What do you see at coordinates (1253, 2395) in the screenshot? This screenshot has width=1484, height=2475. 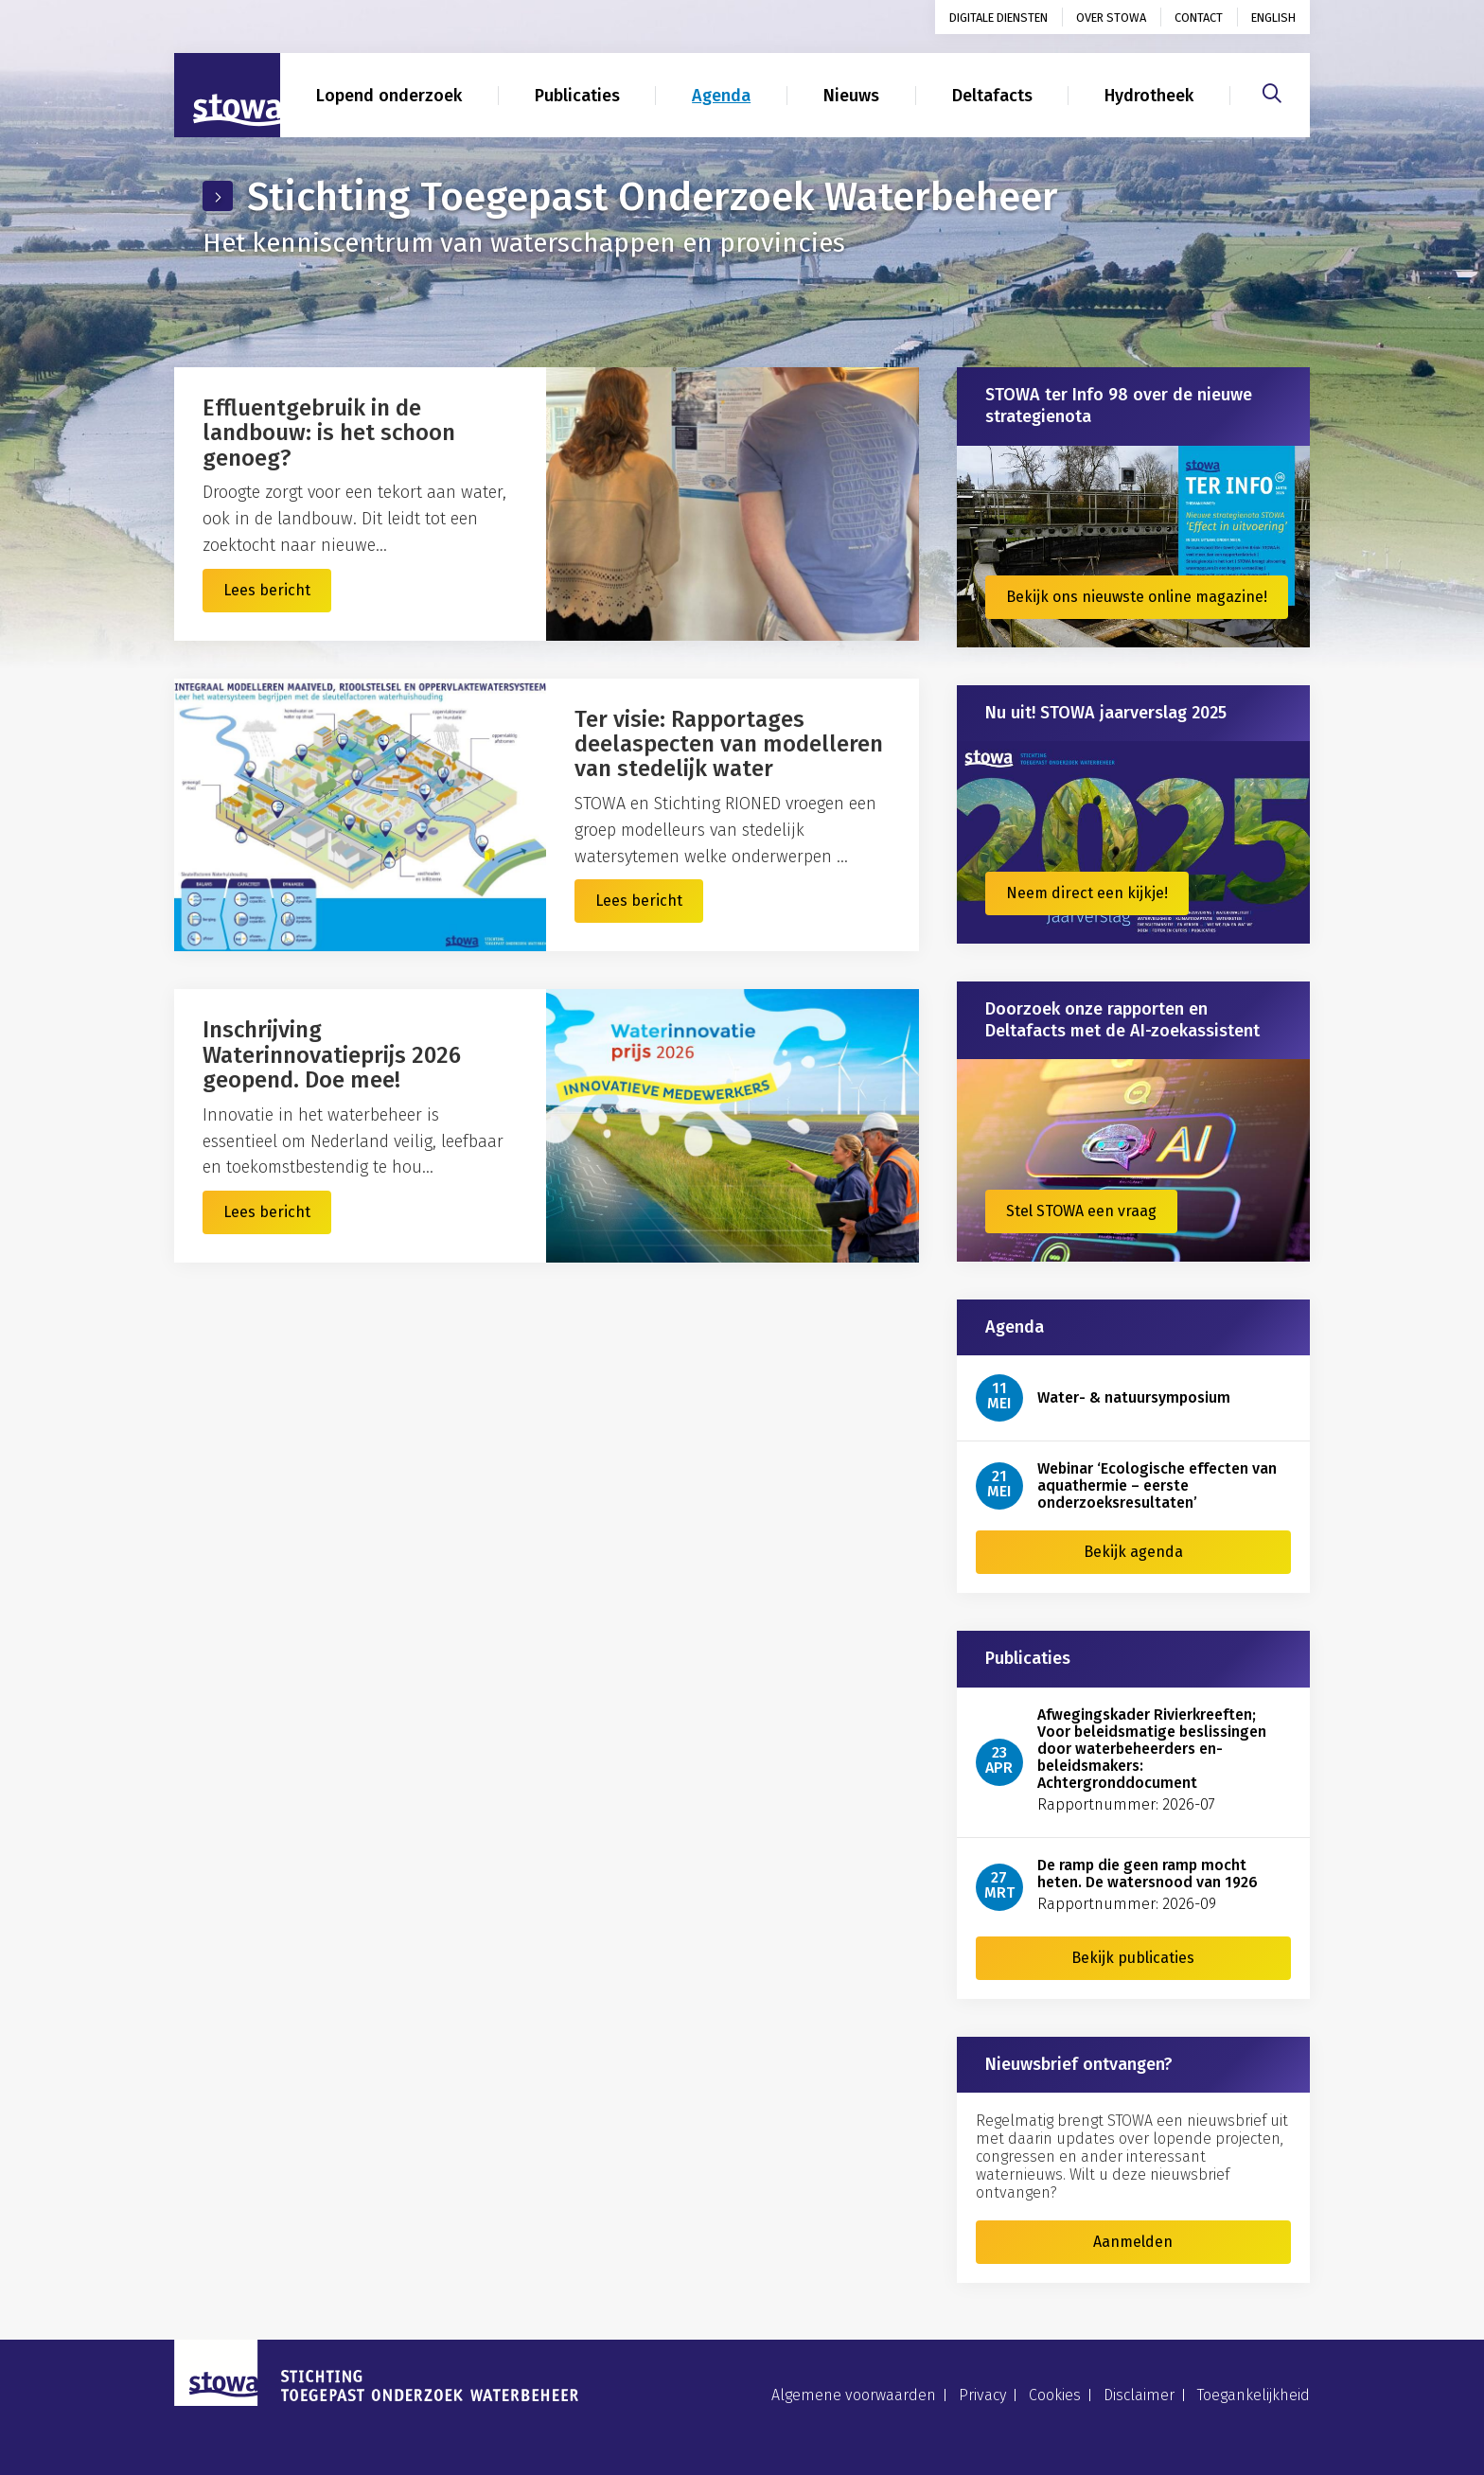 I see `Toegankelijkheid` at bounding box center [1253, 2395].